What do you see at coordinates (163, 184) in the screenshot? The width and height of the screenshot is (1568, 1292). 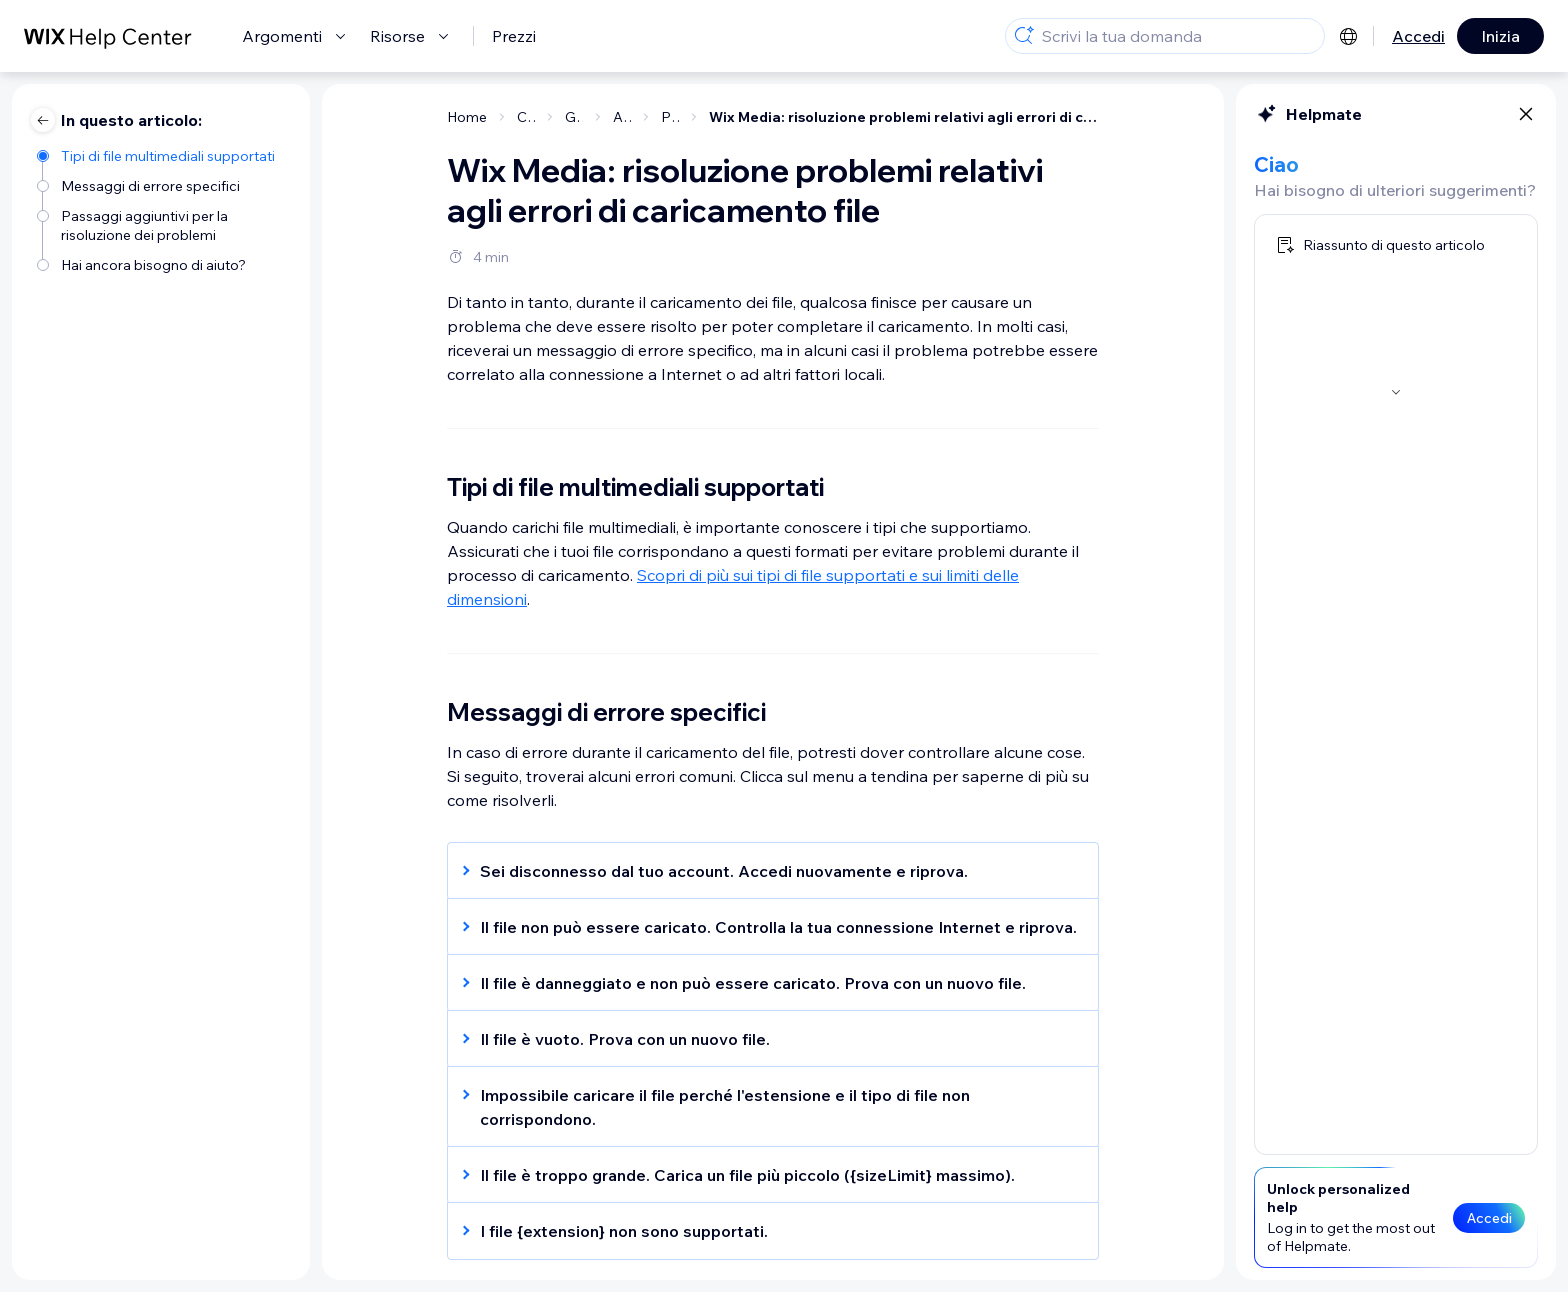 I see `[Messaggi di errore specifici]` at bounding box center [163, 184].